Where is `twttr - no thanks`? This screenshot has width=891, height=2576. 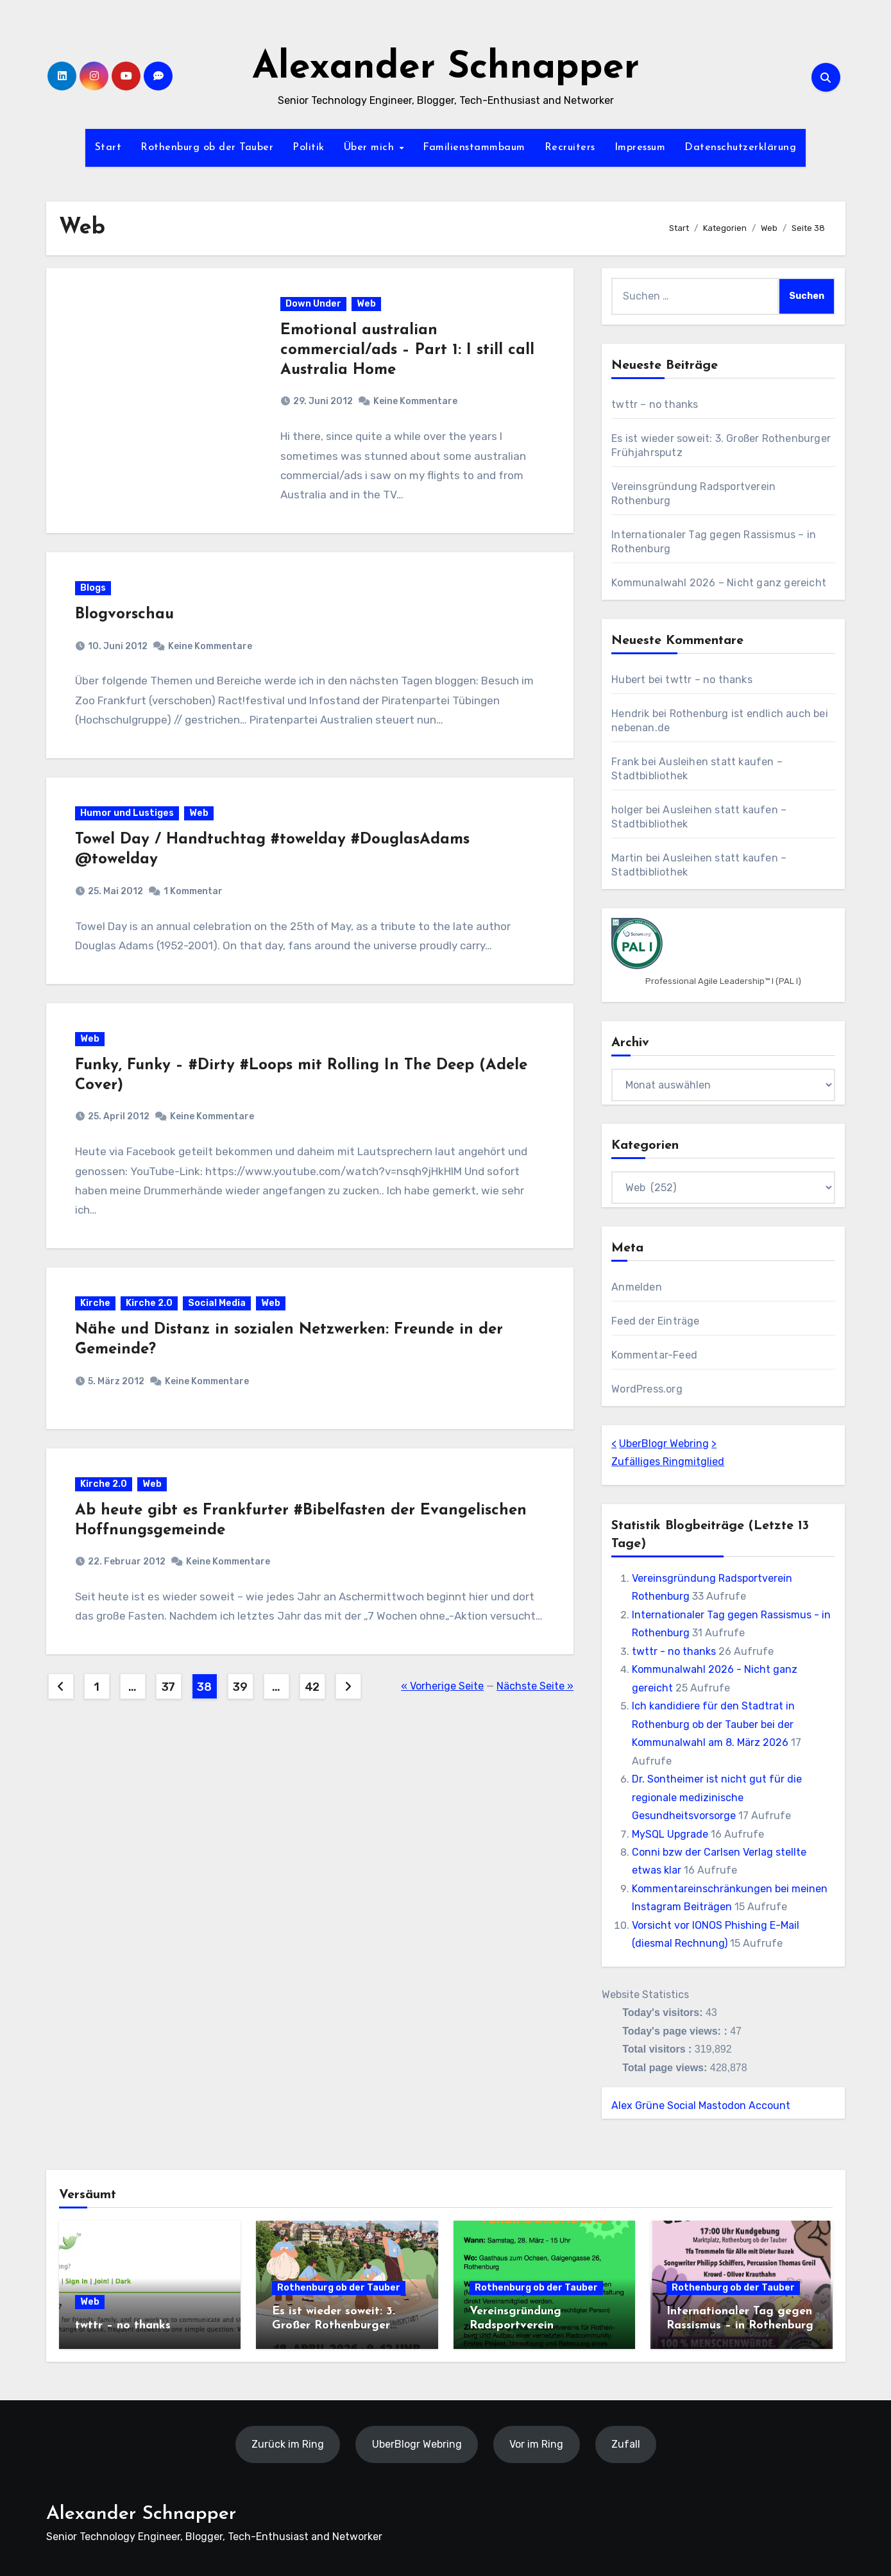 twttr - no thanks is located at coordinates (674, 1651).